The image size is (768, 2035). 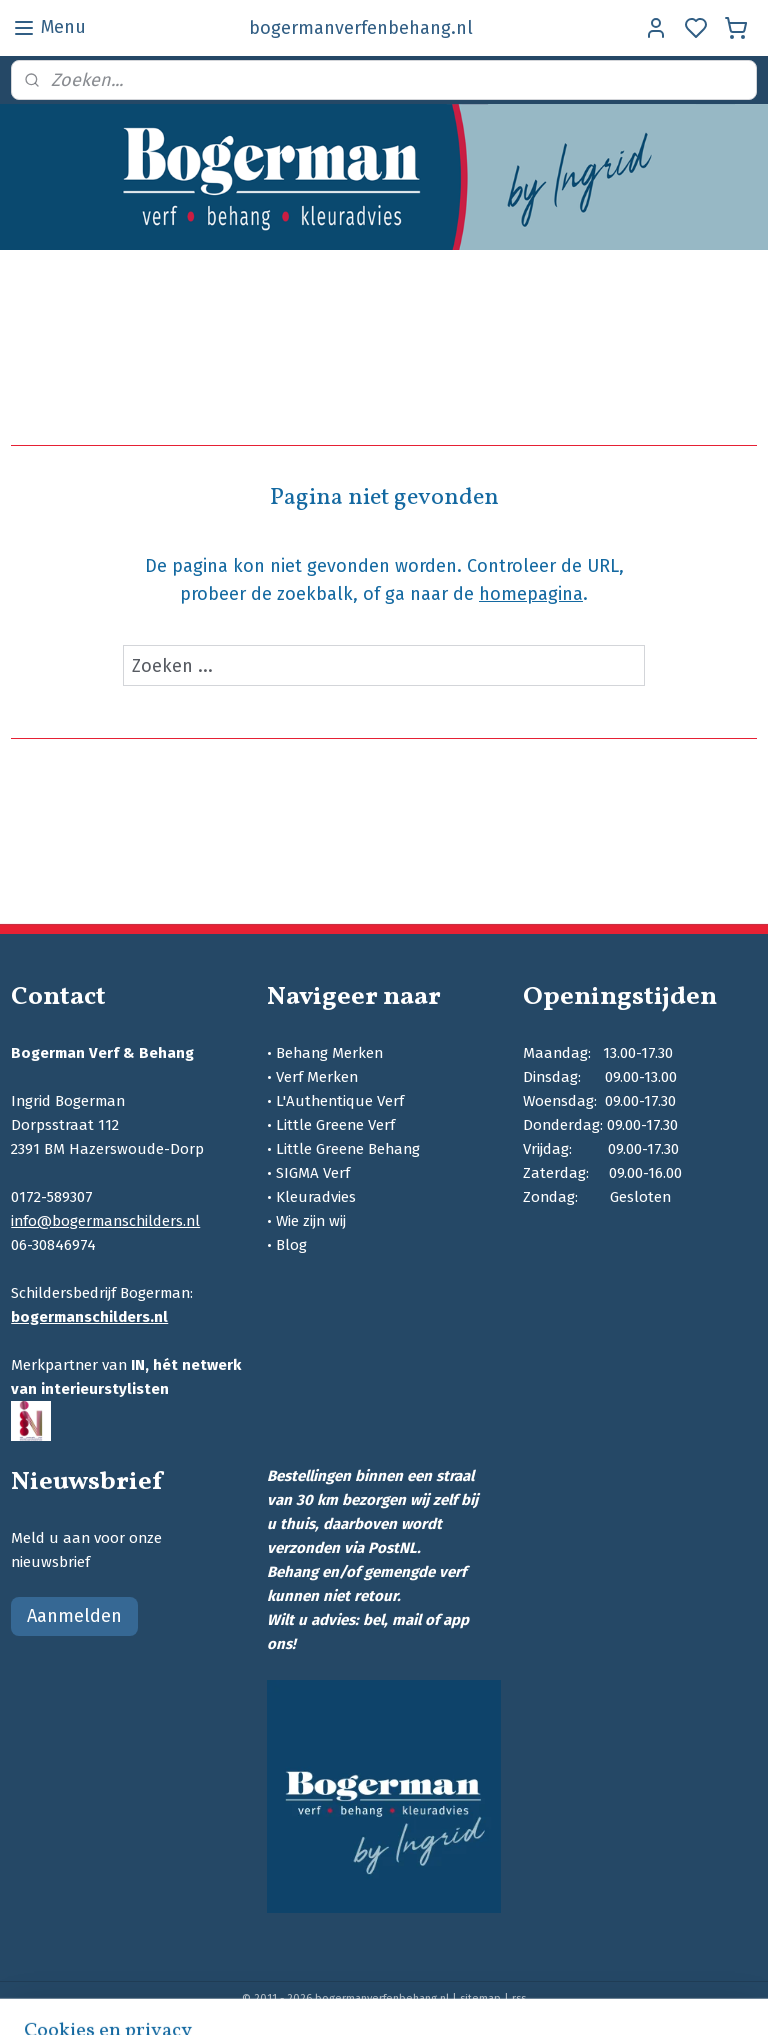 I want to click on SIGMA Verf, so click(x=313, y=1173).